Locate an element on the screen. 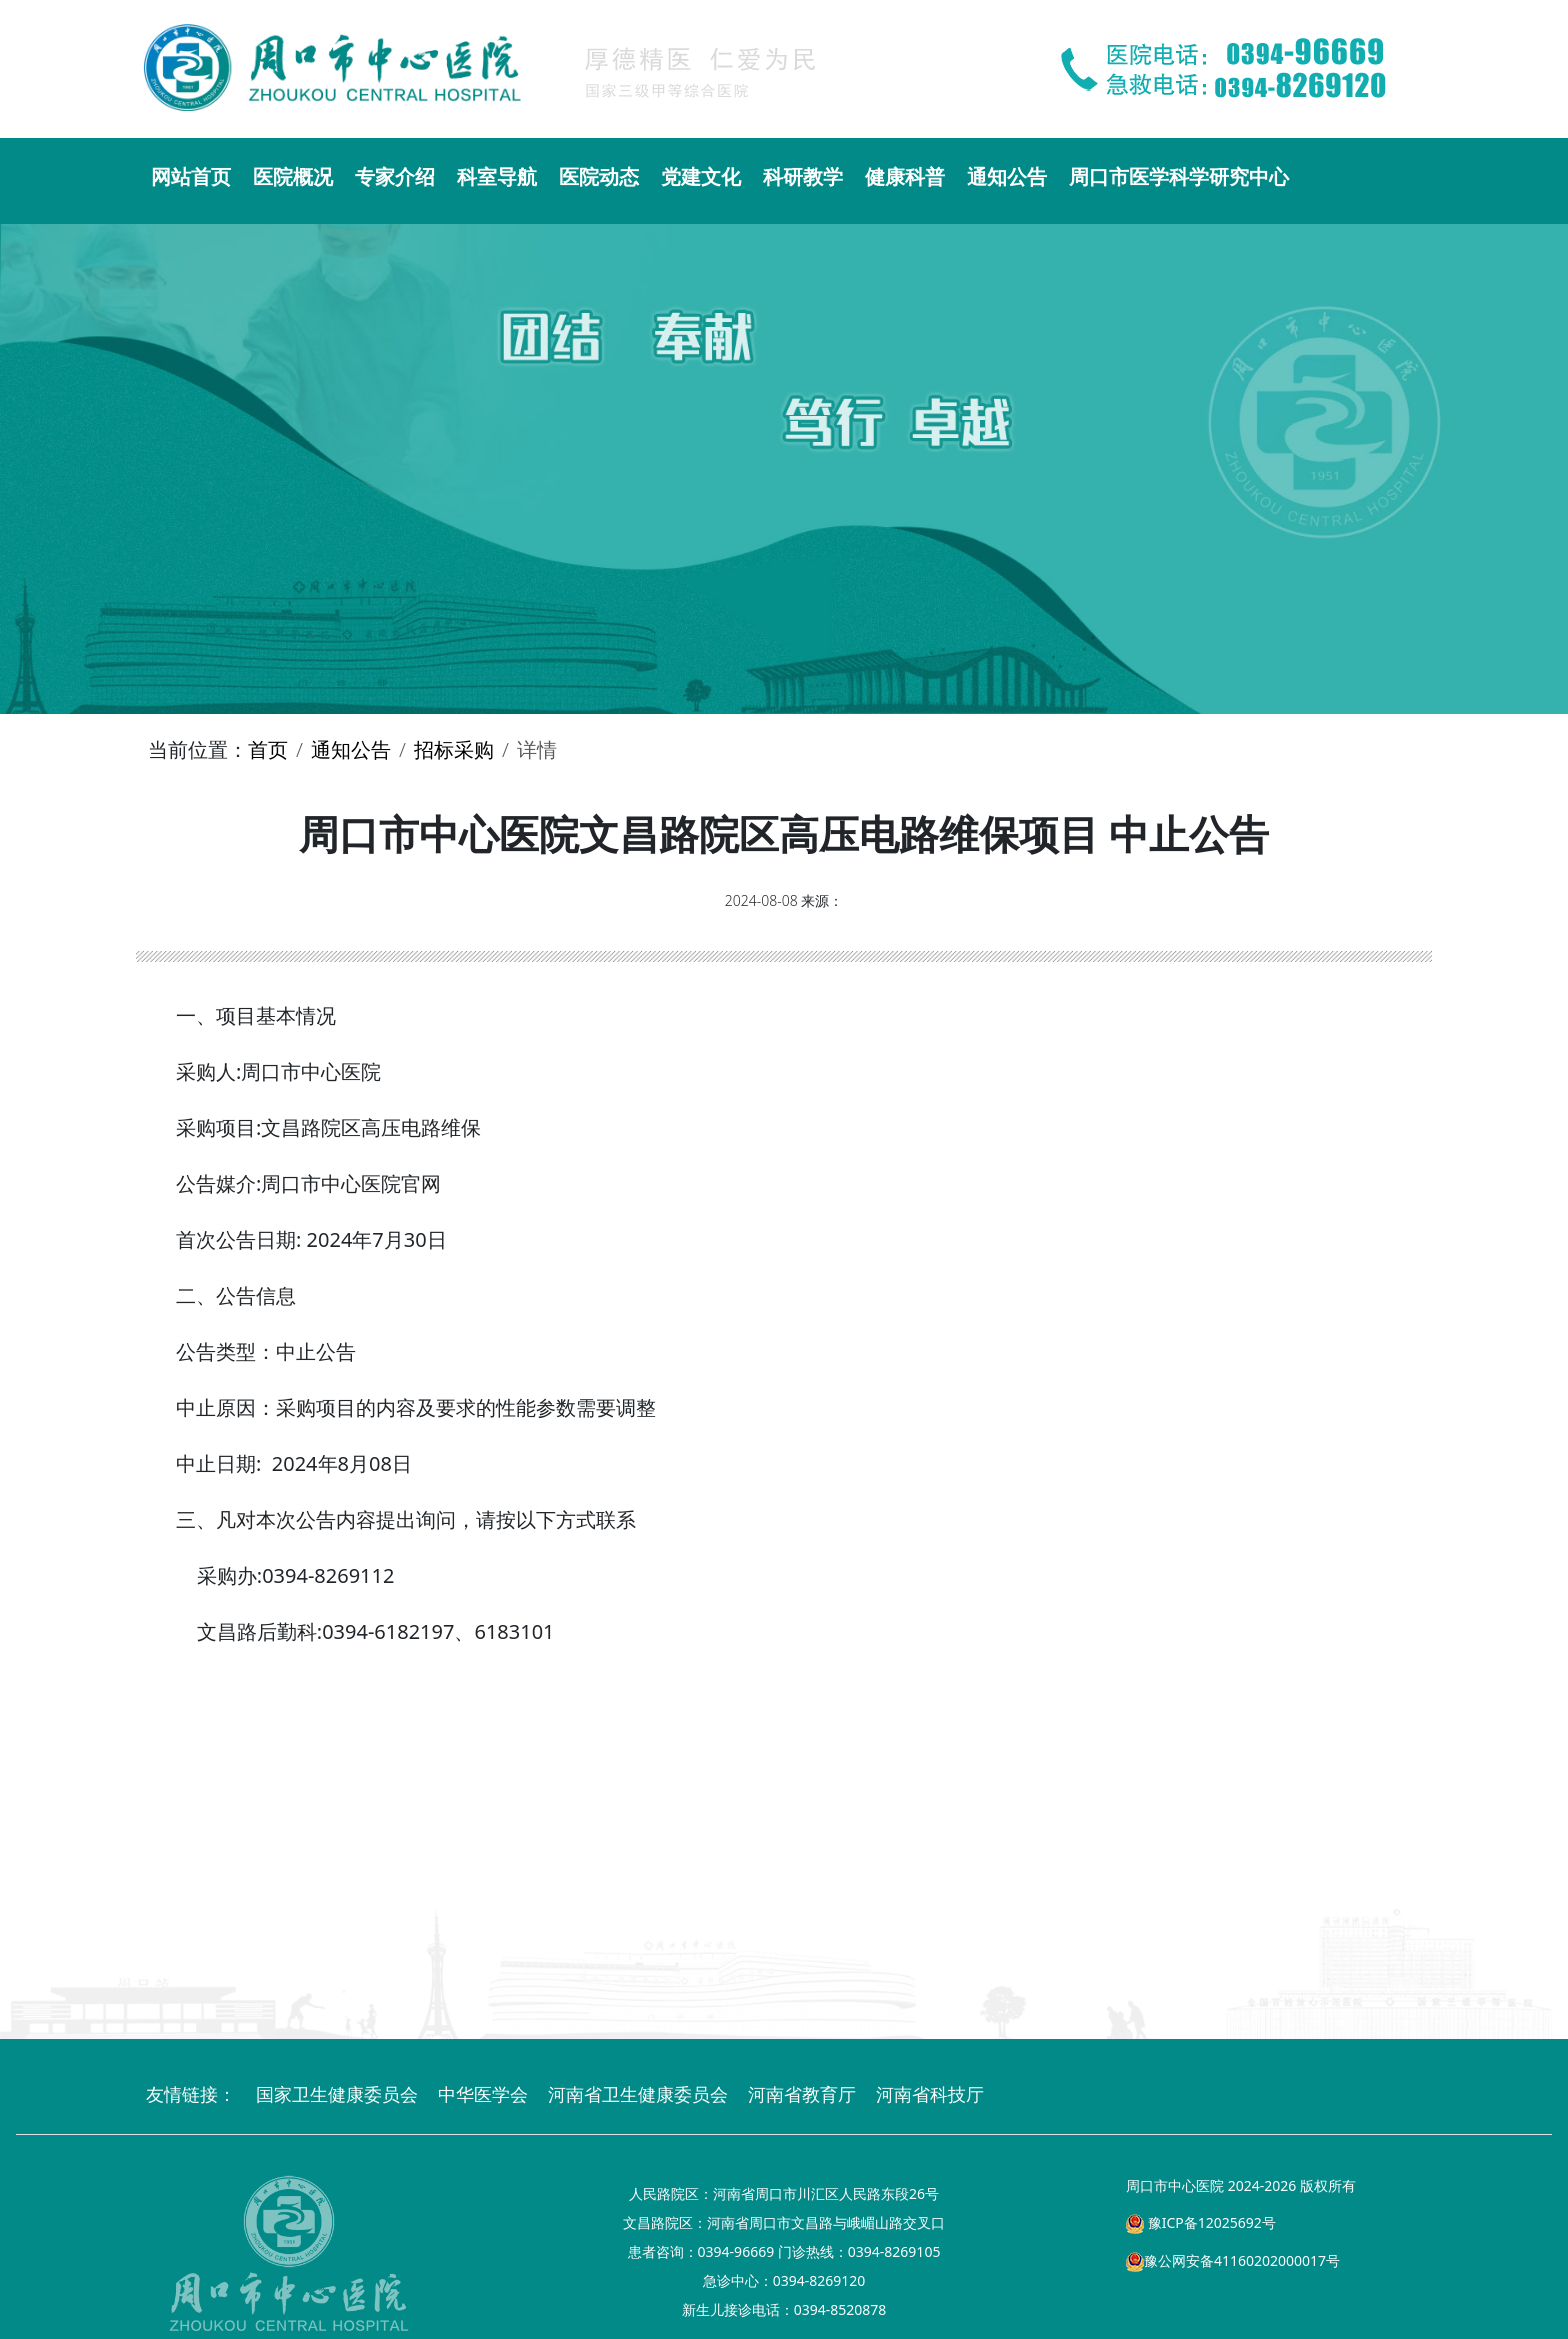  首页 is located at coordinates (268, 749).